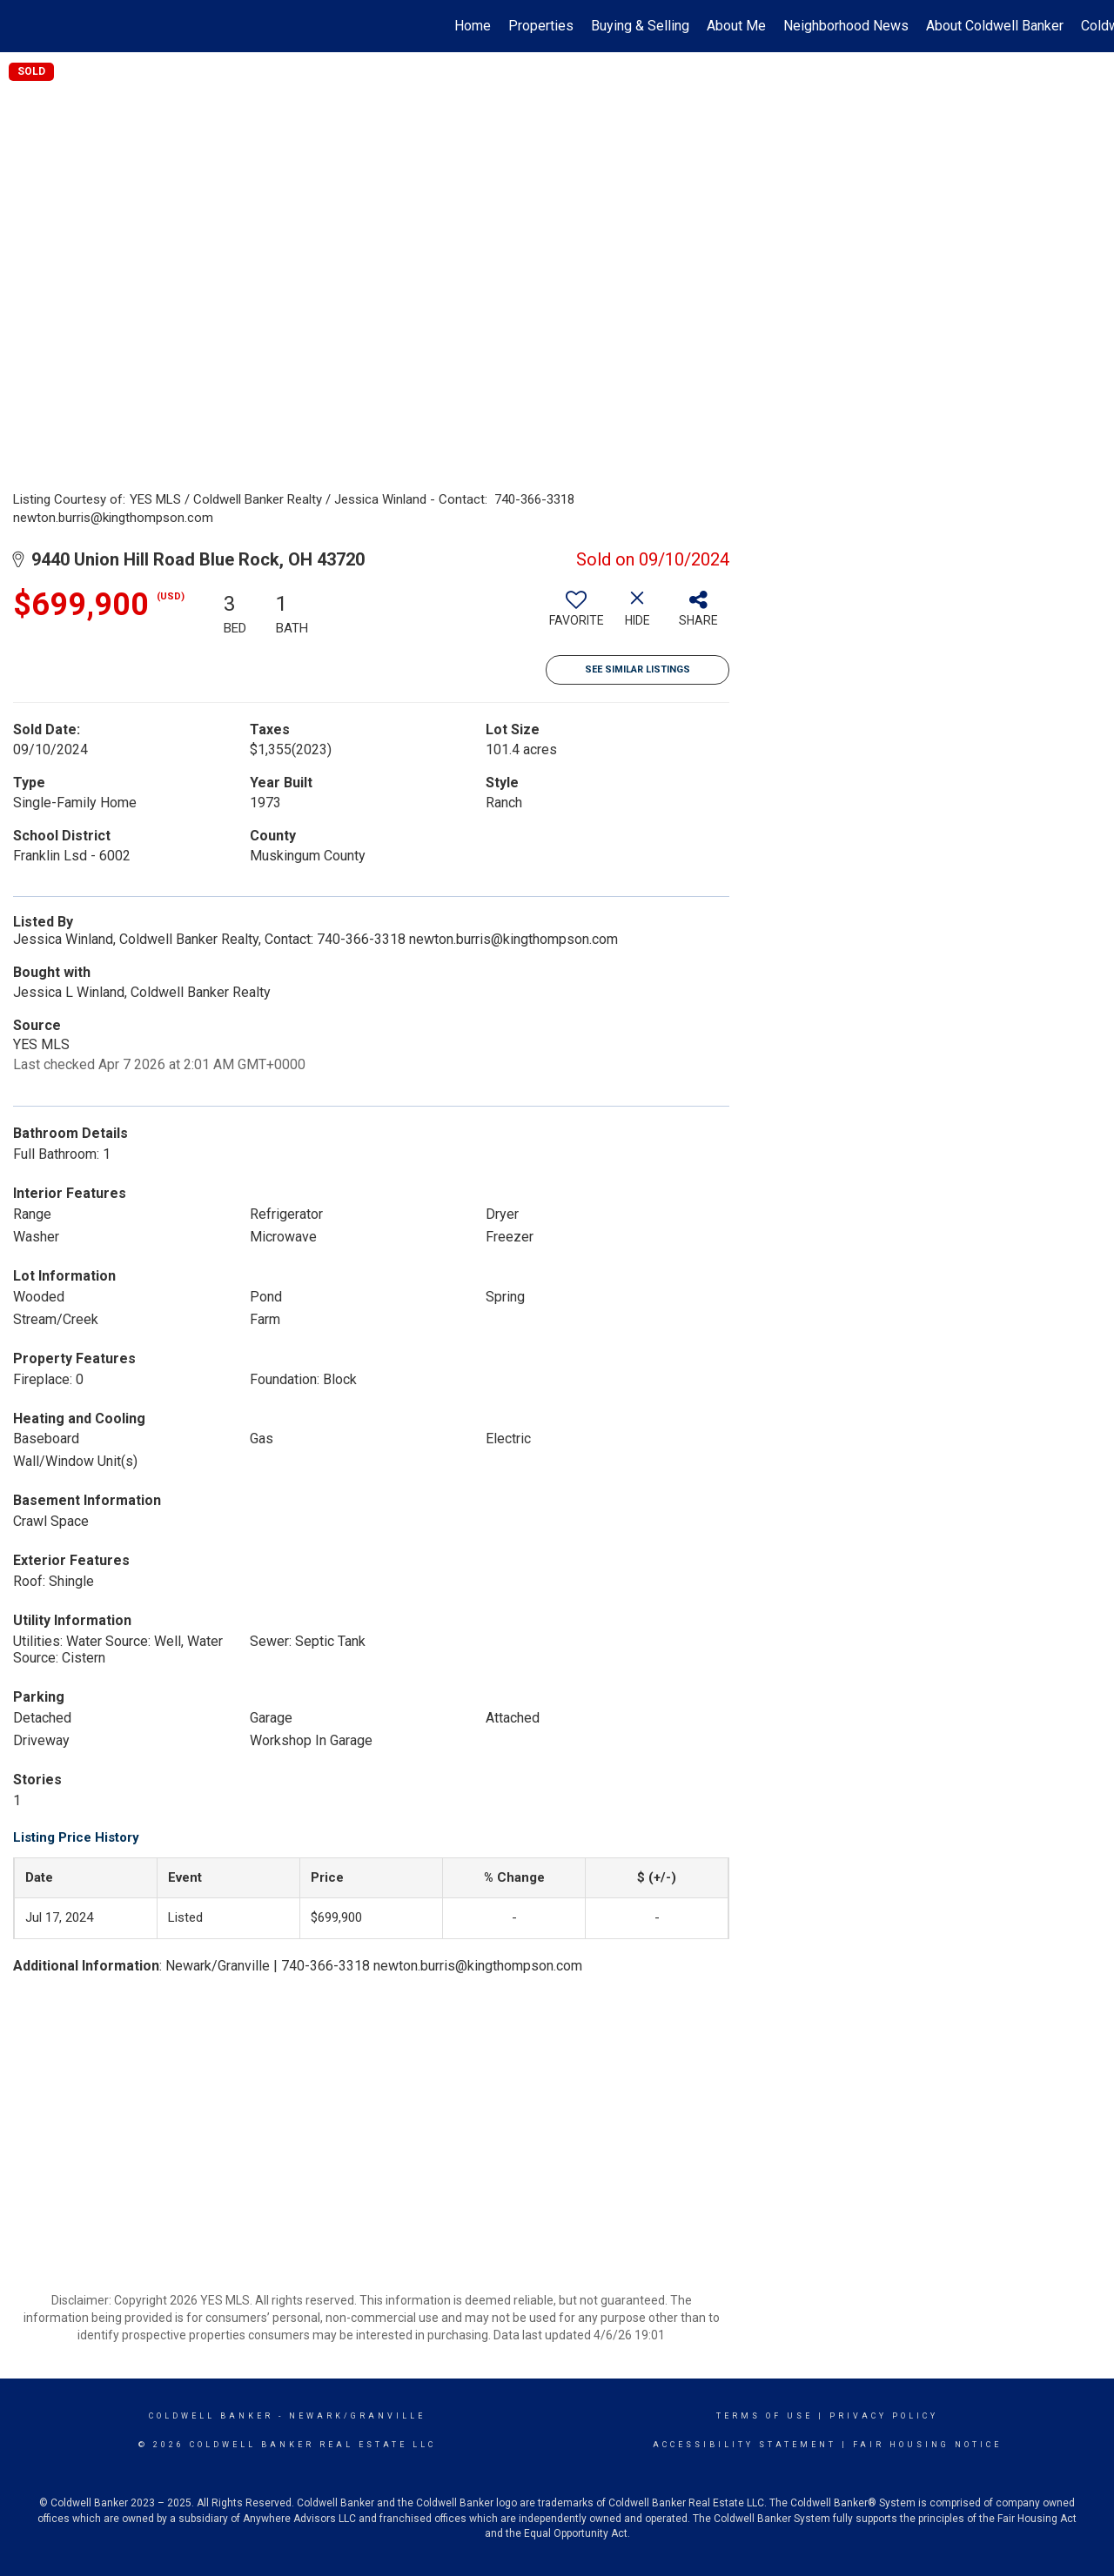 Image resolution: width=1114 pixels, height=2576 pixels. Describe the element at coordinates (541, 25) in the screenshot. I see `Properties` at that location.